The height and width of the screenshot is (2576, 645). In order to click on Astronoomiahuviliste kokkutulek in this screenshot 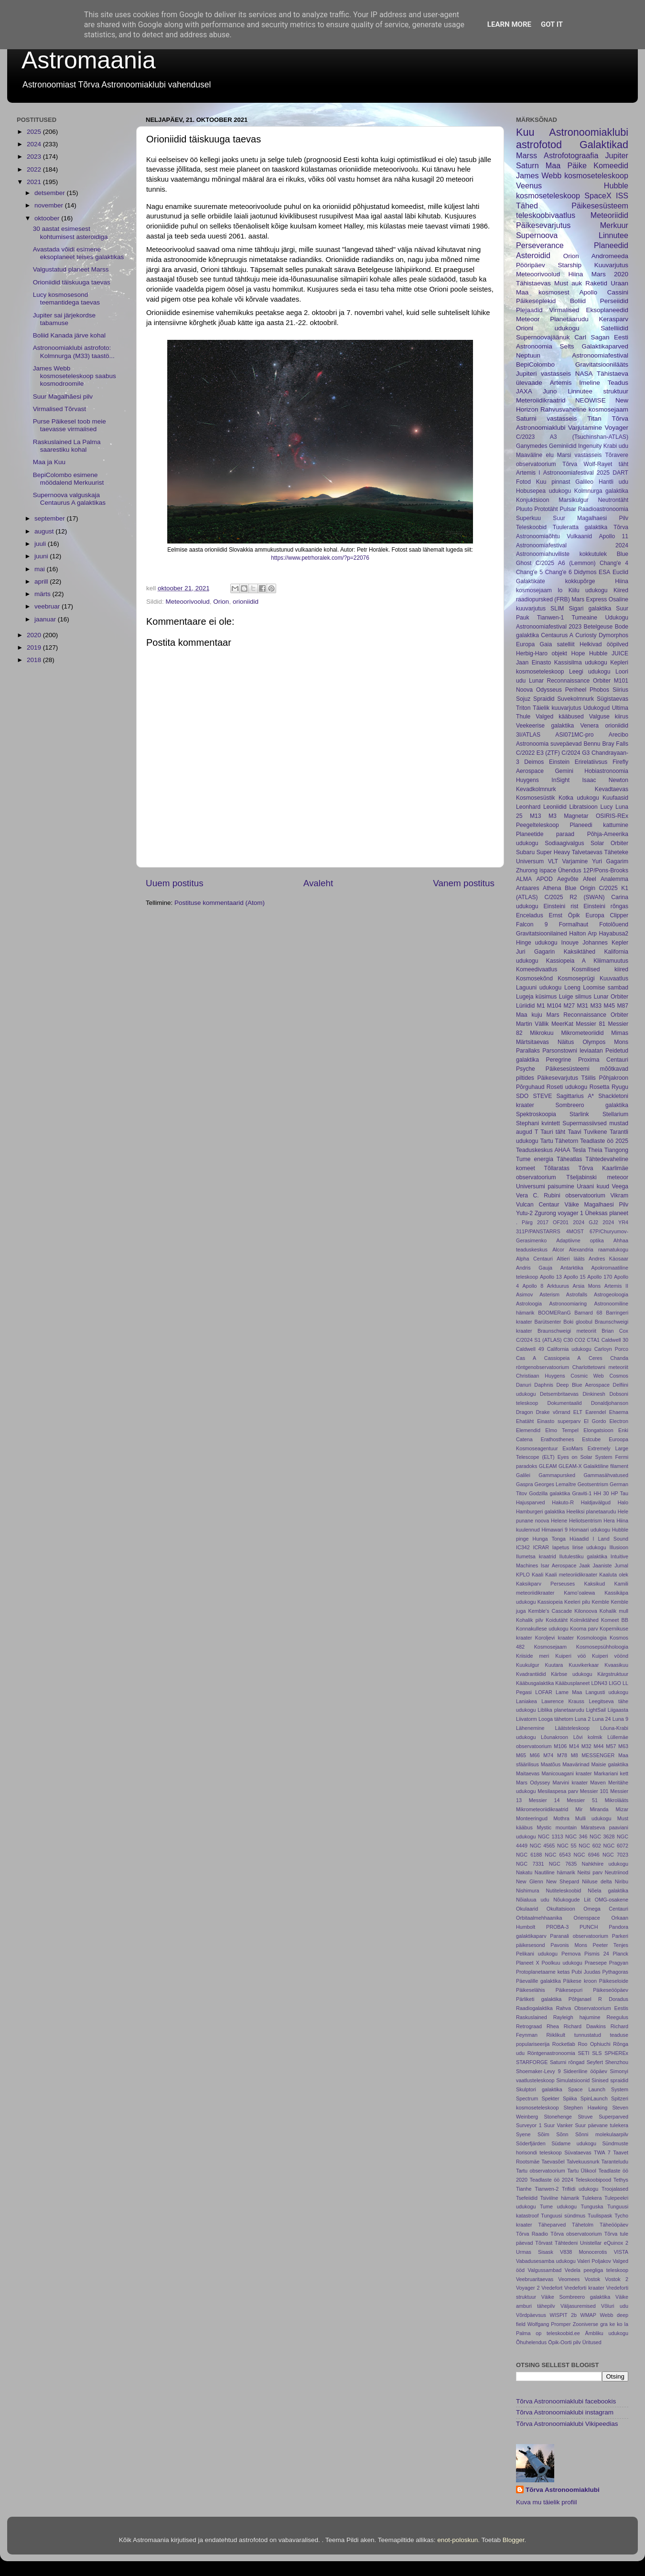, I will do `click(561, 554)`.